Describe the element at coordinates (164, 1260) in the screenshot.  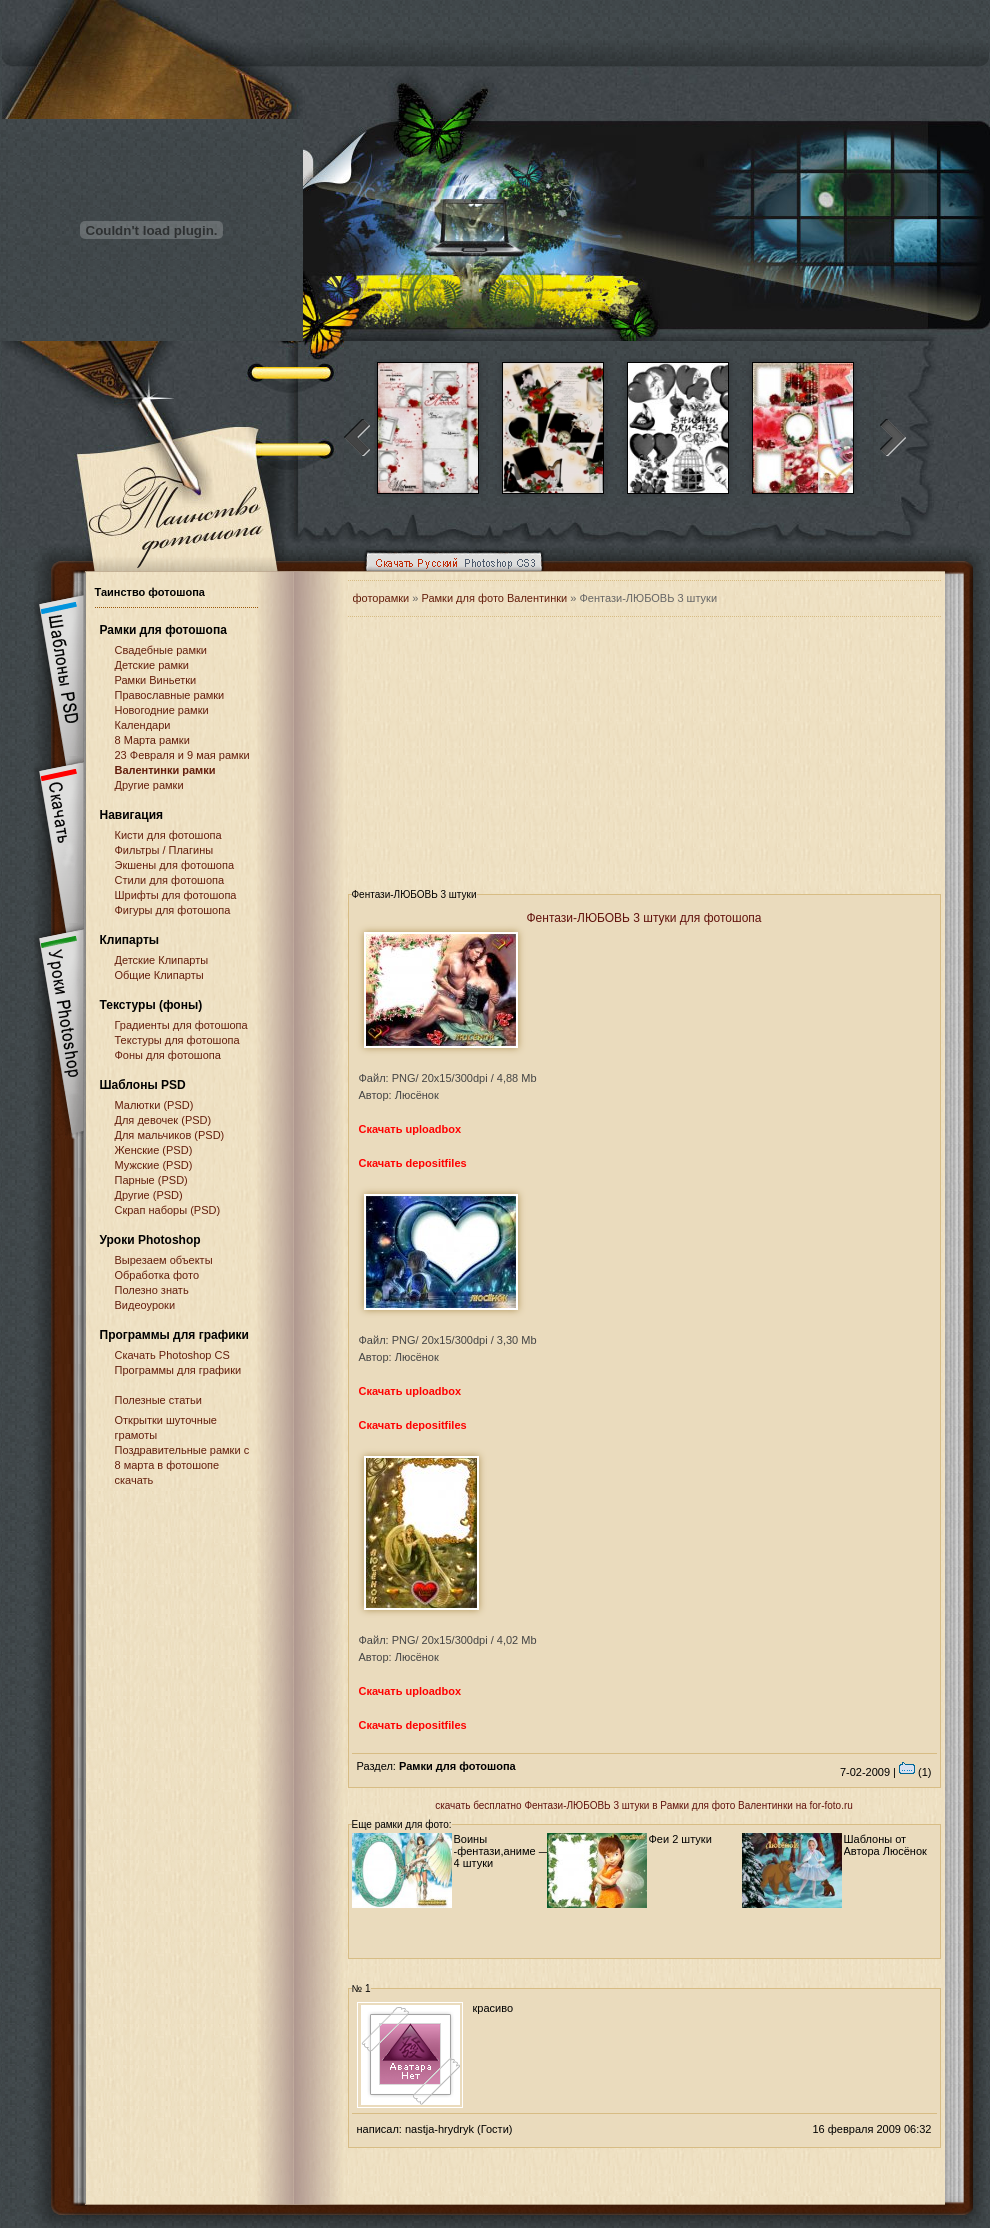
I see `Вырезаем объекты` at that location.